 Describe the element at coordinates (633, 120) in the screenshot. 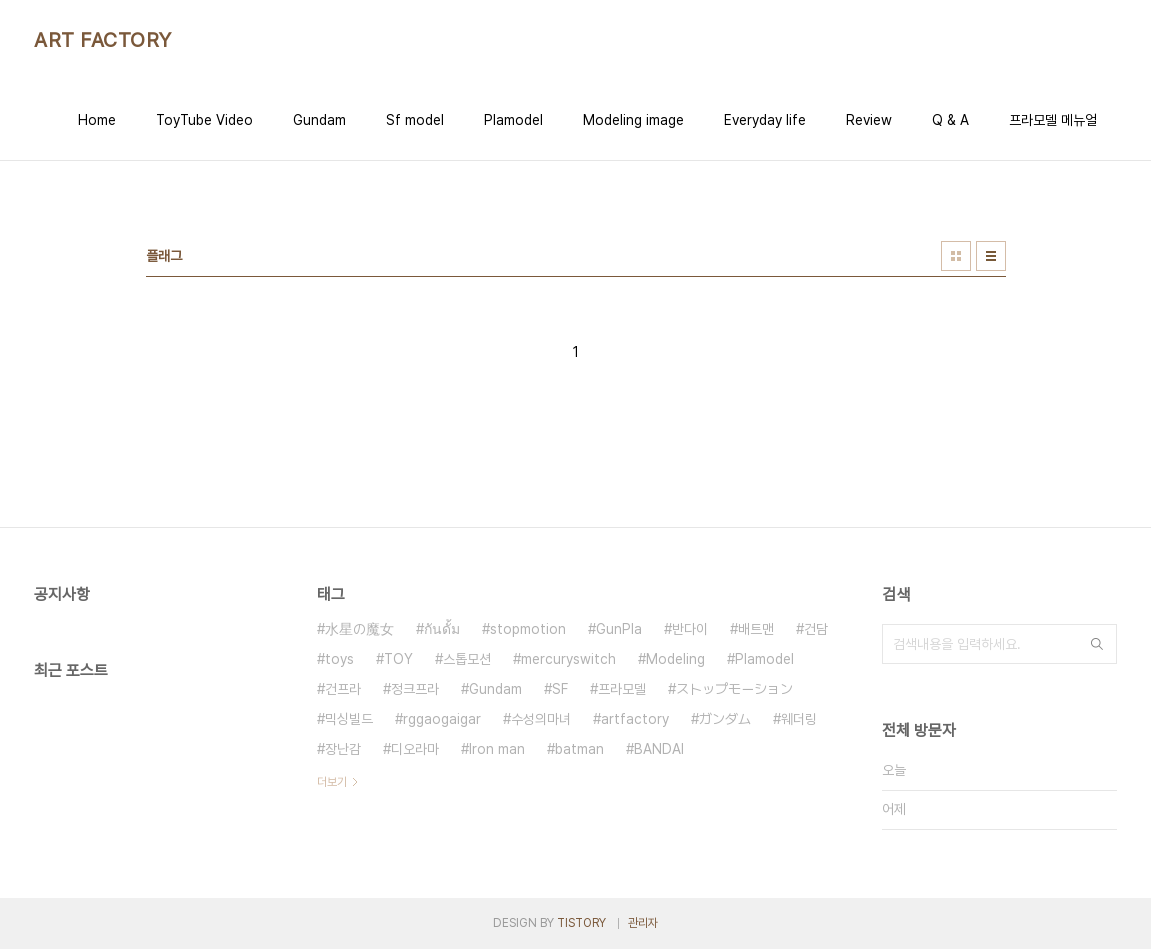

I see `Modeling image` at that location.